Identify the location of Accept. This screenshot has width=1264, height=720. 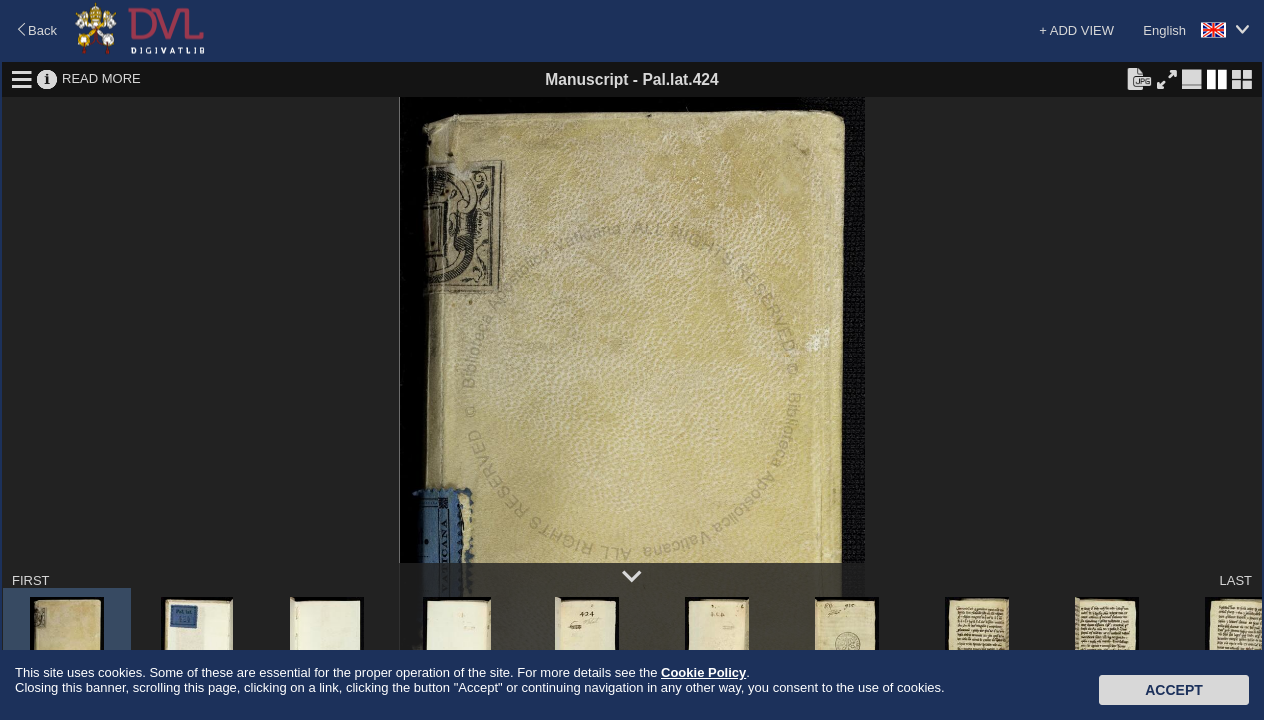
(1174, 690).